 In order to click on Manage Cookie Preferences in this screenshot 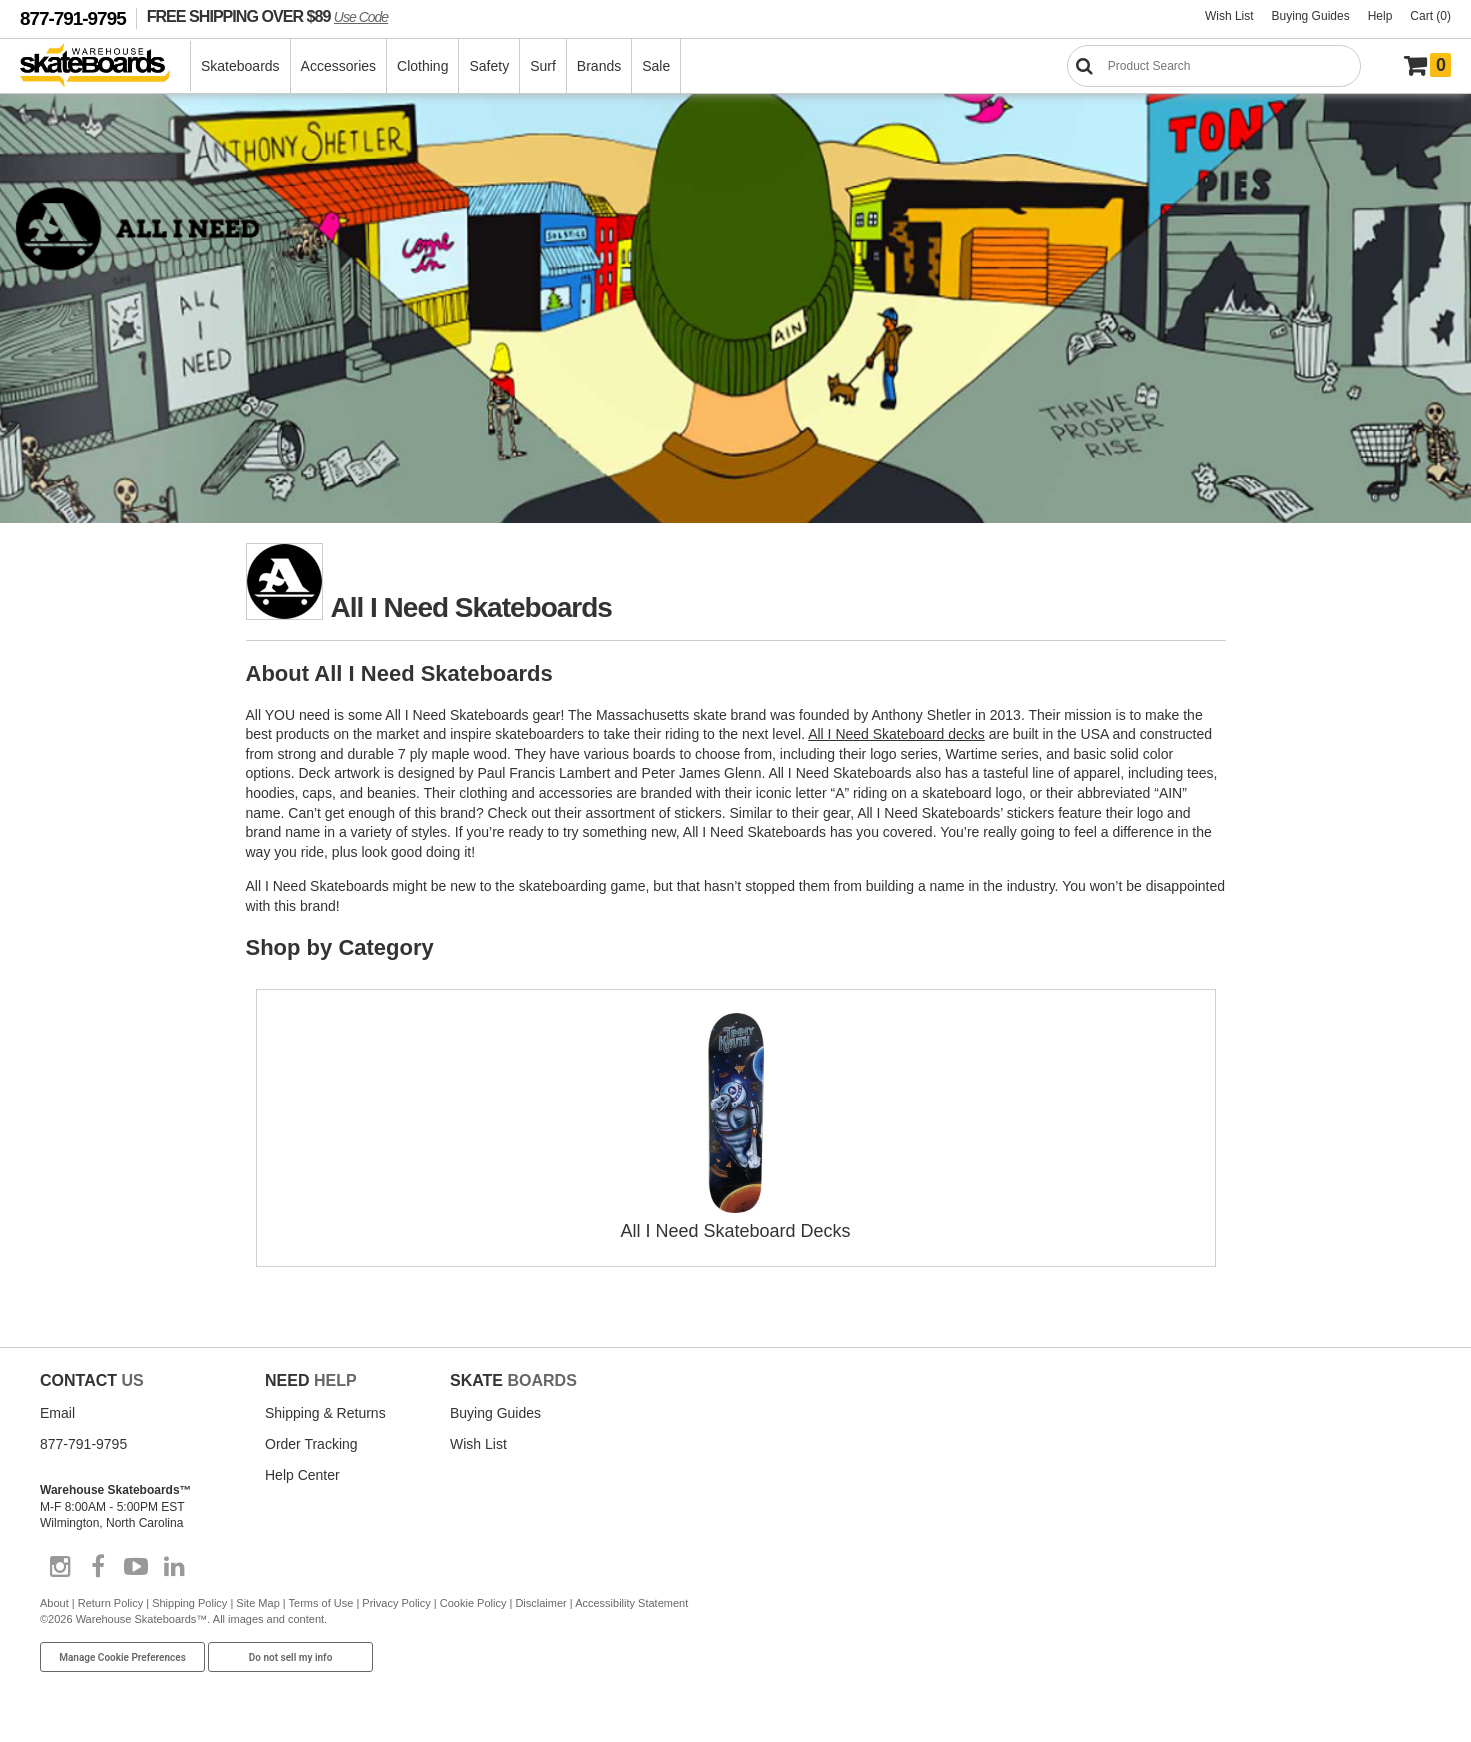, I will do `click(122, 1657)`.